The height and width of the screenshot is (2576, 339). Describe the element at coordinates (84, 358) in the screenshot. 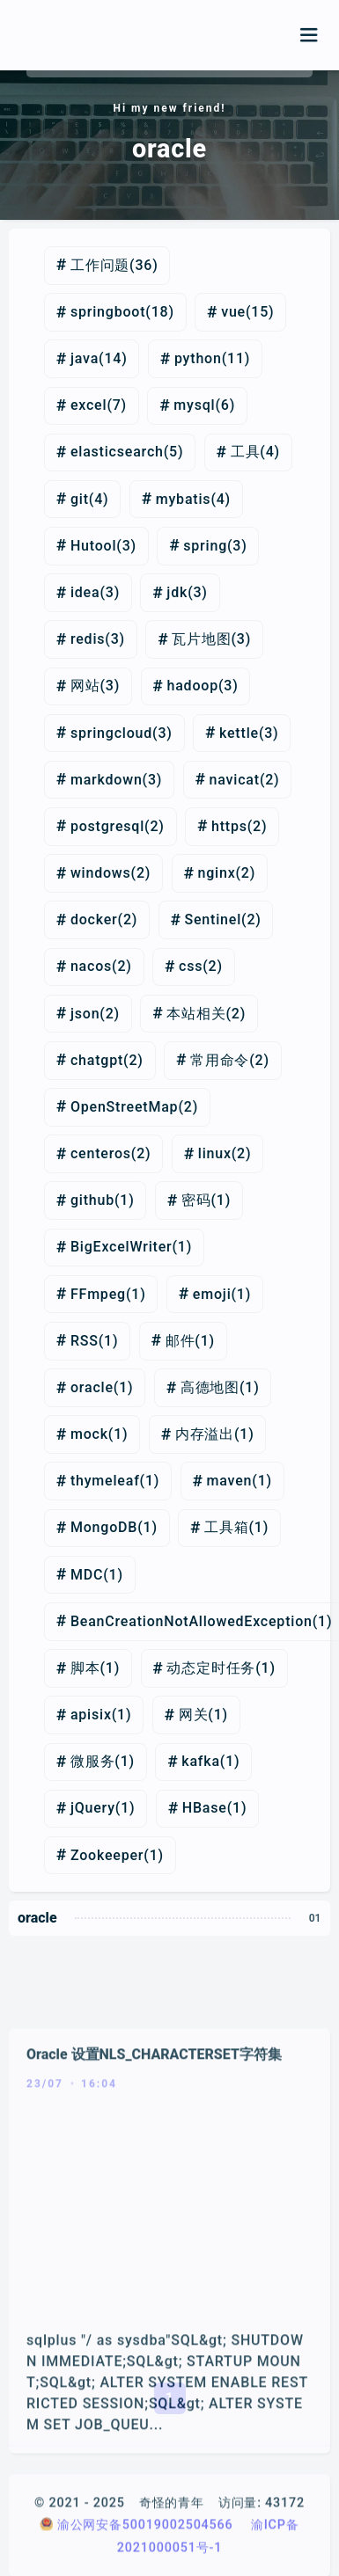

I see `java` at that location.